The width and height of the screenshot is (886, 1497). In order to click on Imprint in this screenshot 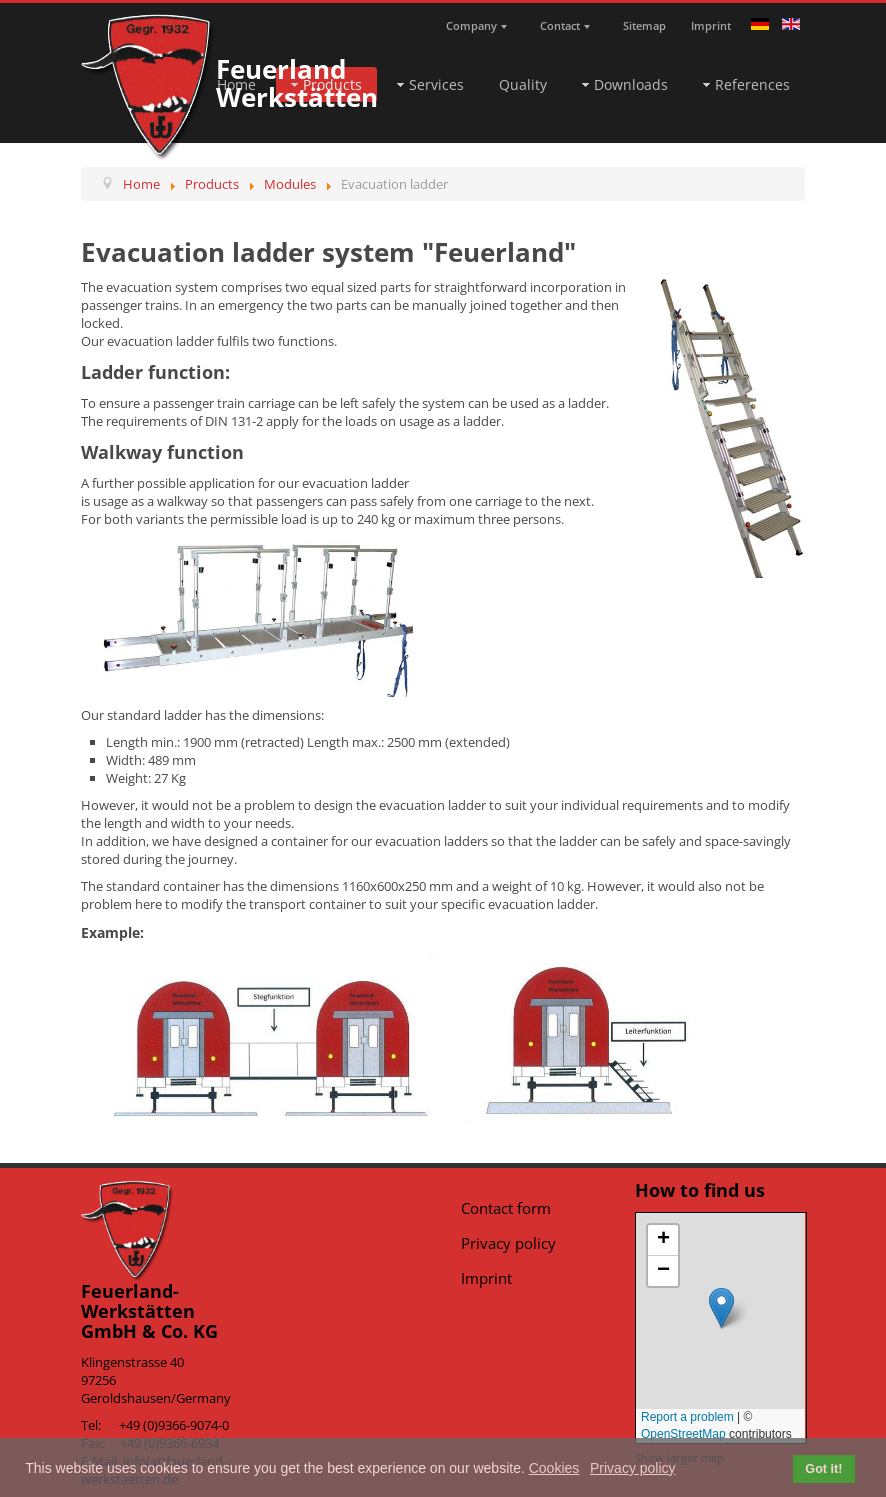, I will do `click(486, 1278)`.